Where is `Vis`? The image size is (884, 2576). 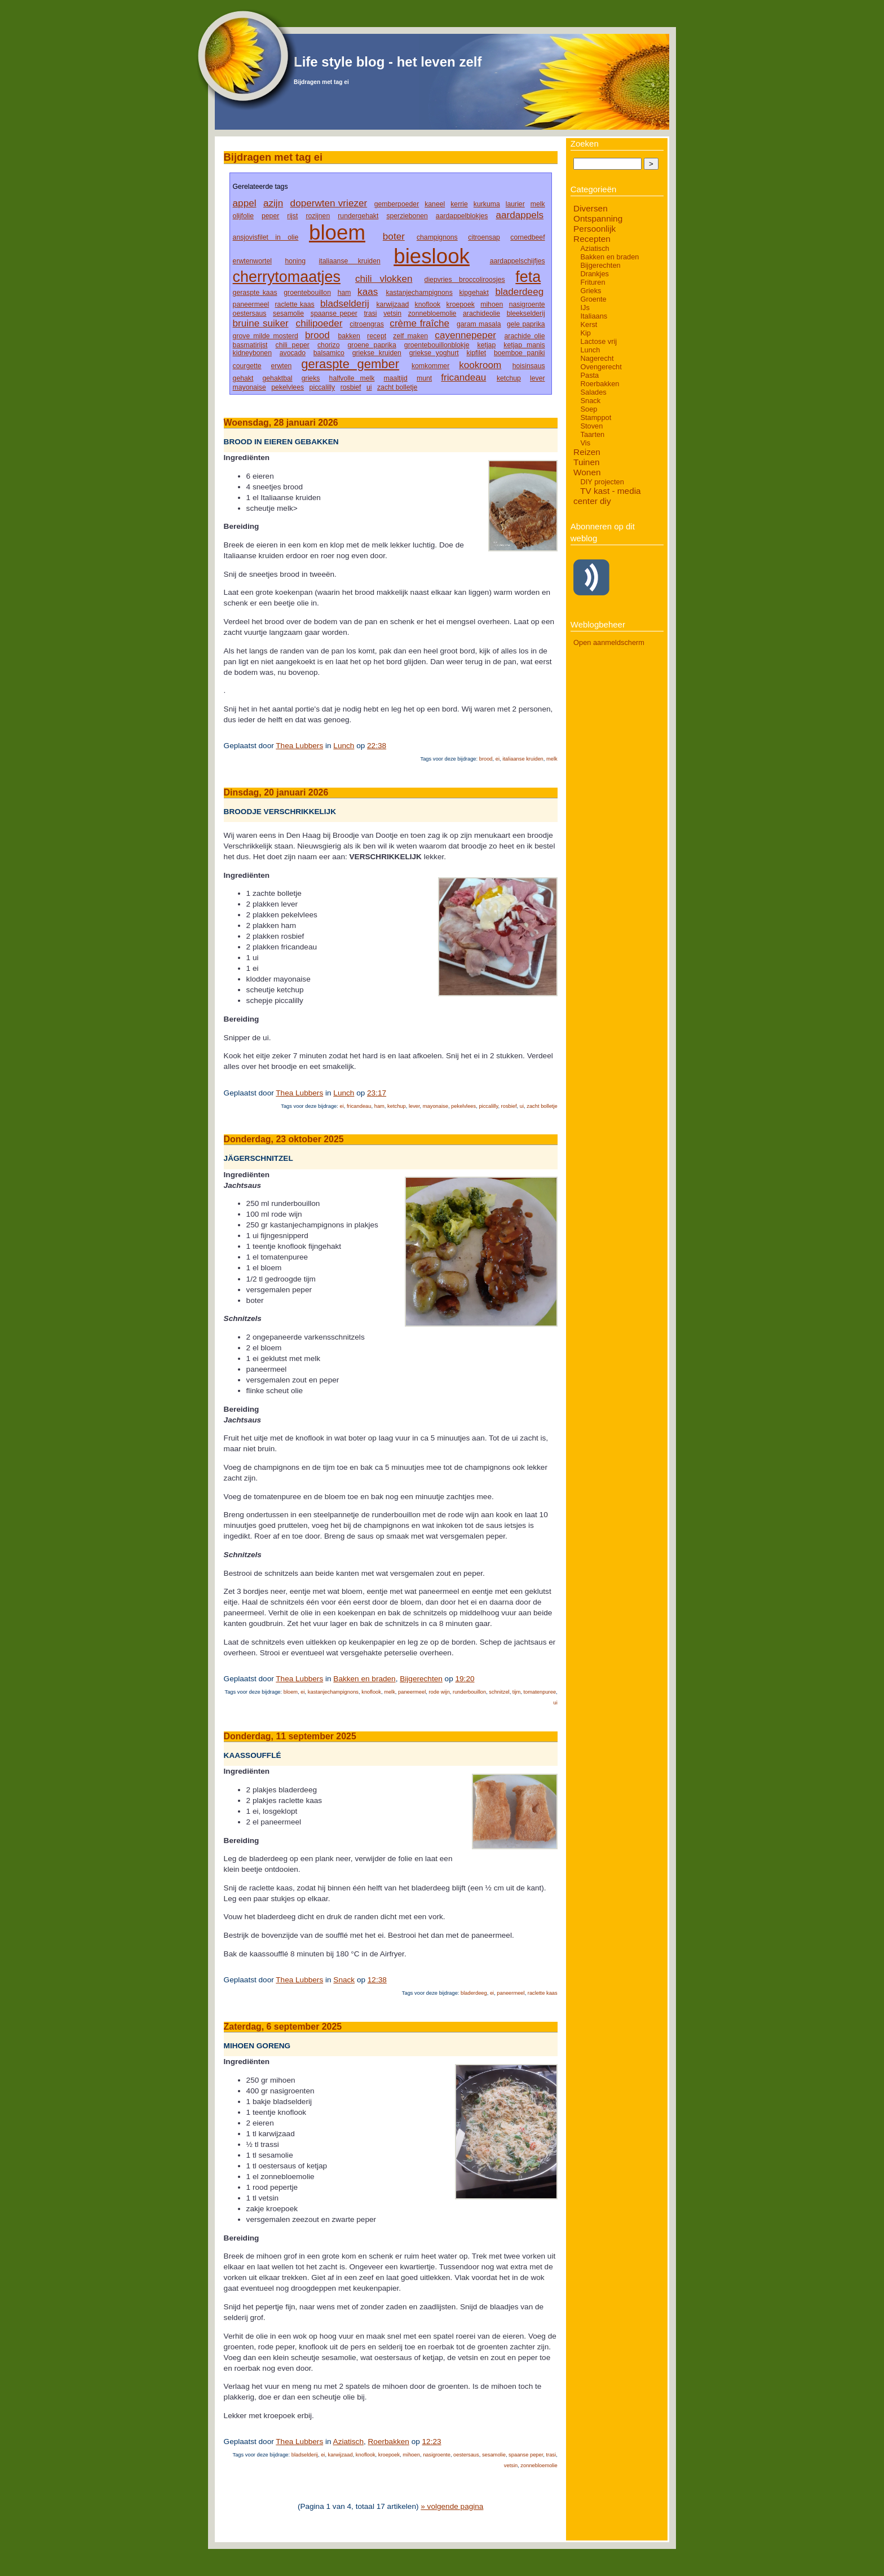 Vis is located at coordinates (585, 443).